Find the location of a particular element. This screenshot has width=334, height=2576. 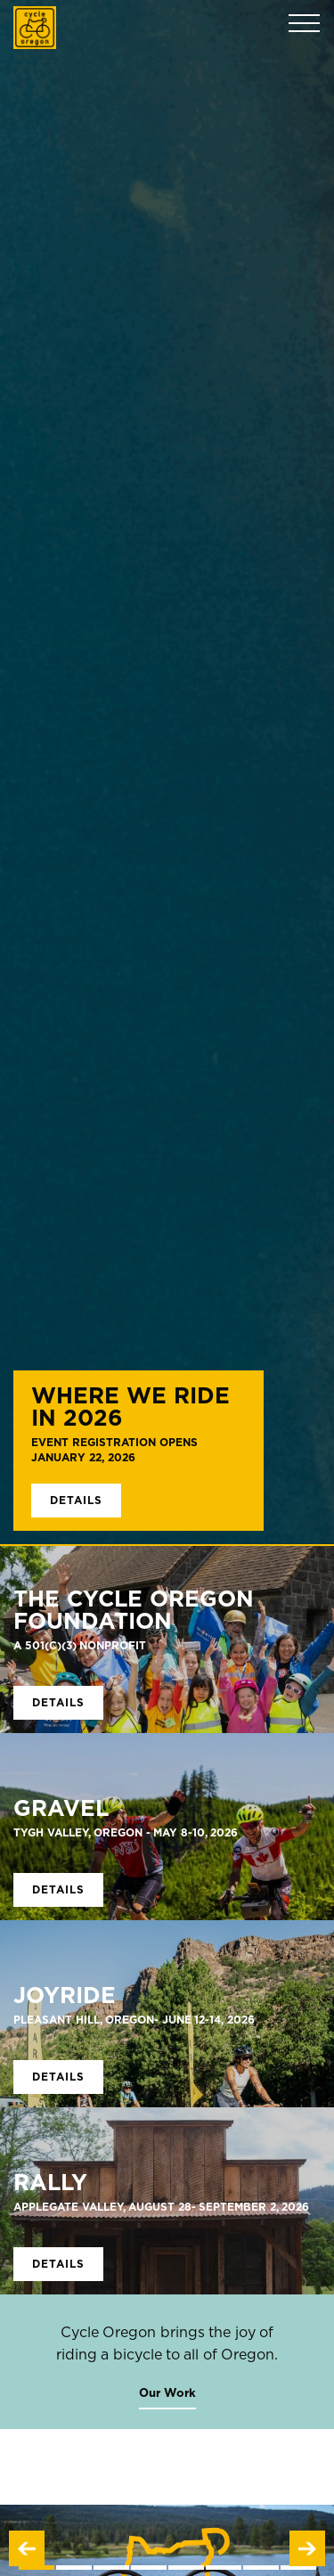

Menu is located at coordinates (304, 23).